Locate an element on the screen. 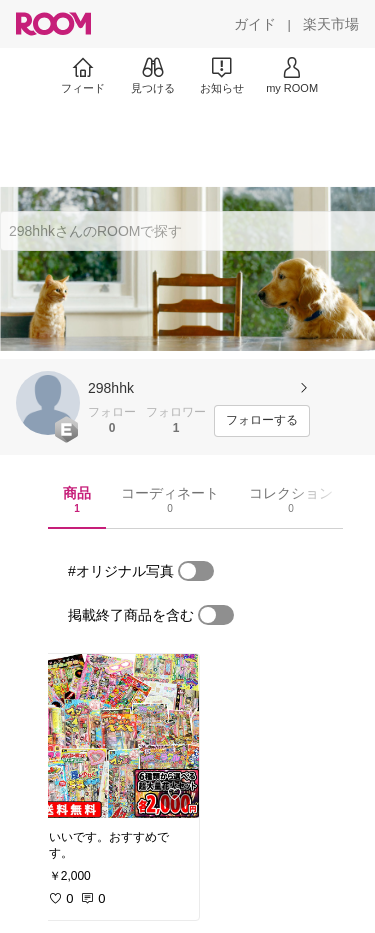  [ガイド] is located at coordinates (255, 24).